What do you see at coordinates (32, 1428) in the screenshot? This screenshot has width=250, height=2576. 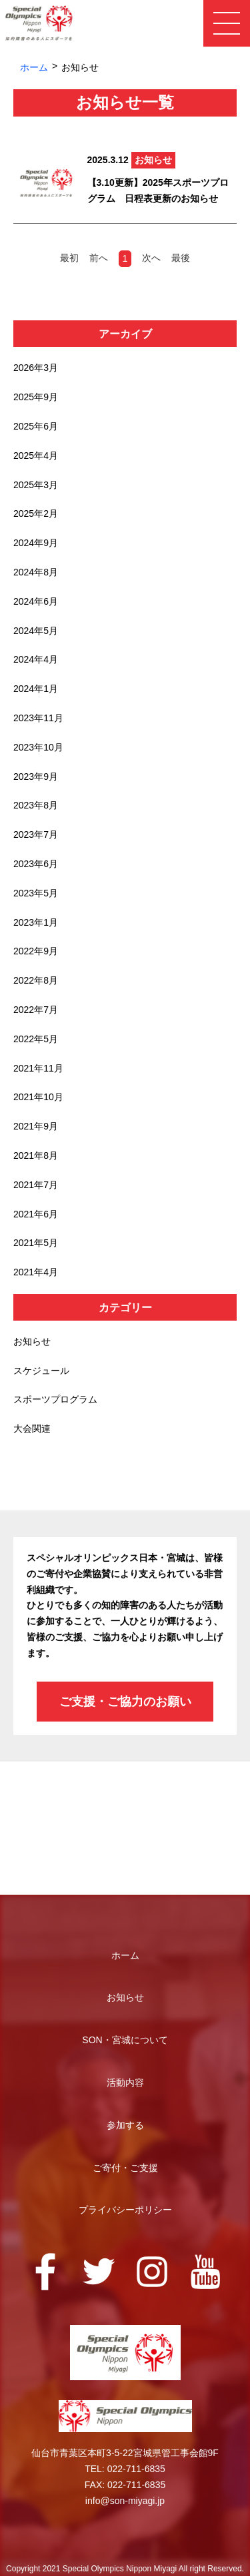 I see `大会関連` at bounding box center [32, 1428].